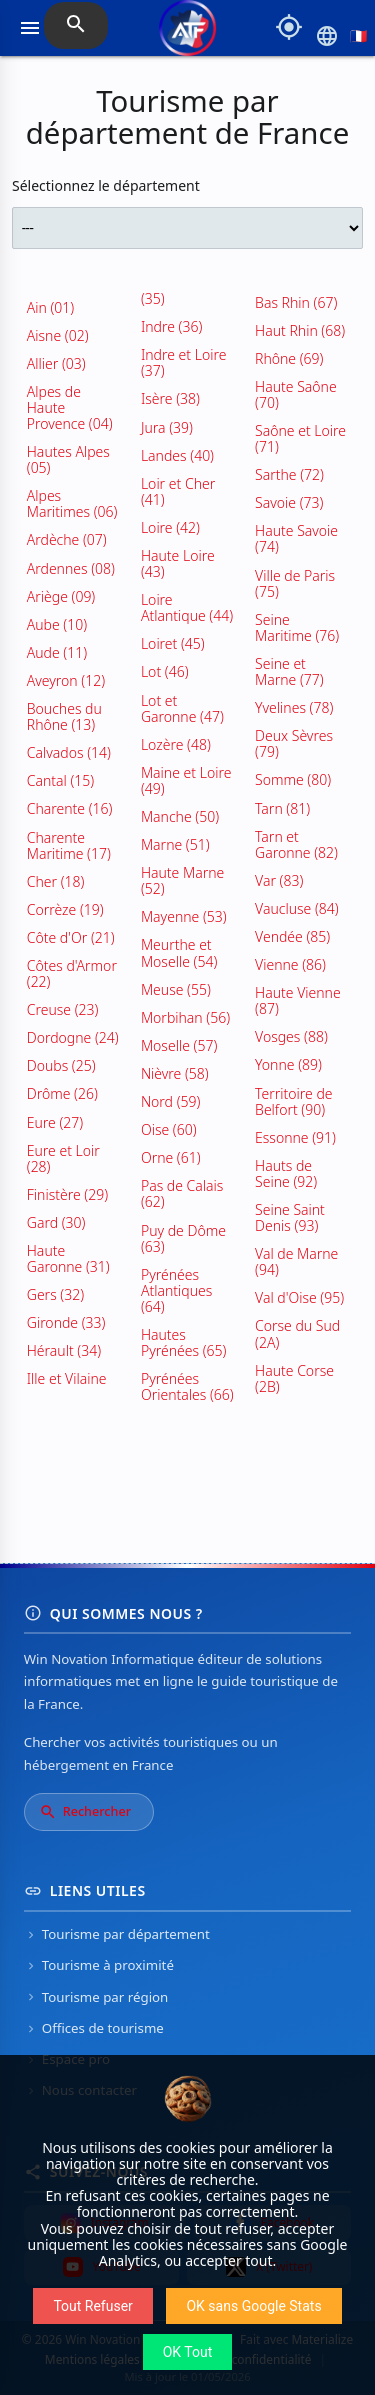 The height and width of the screenshot is (2395, 375). Describe the element at coordinates (182, 708) in the screenshot. I see `Lot et Garonne (47)` at that location.